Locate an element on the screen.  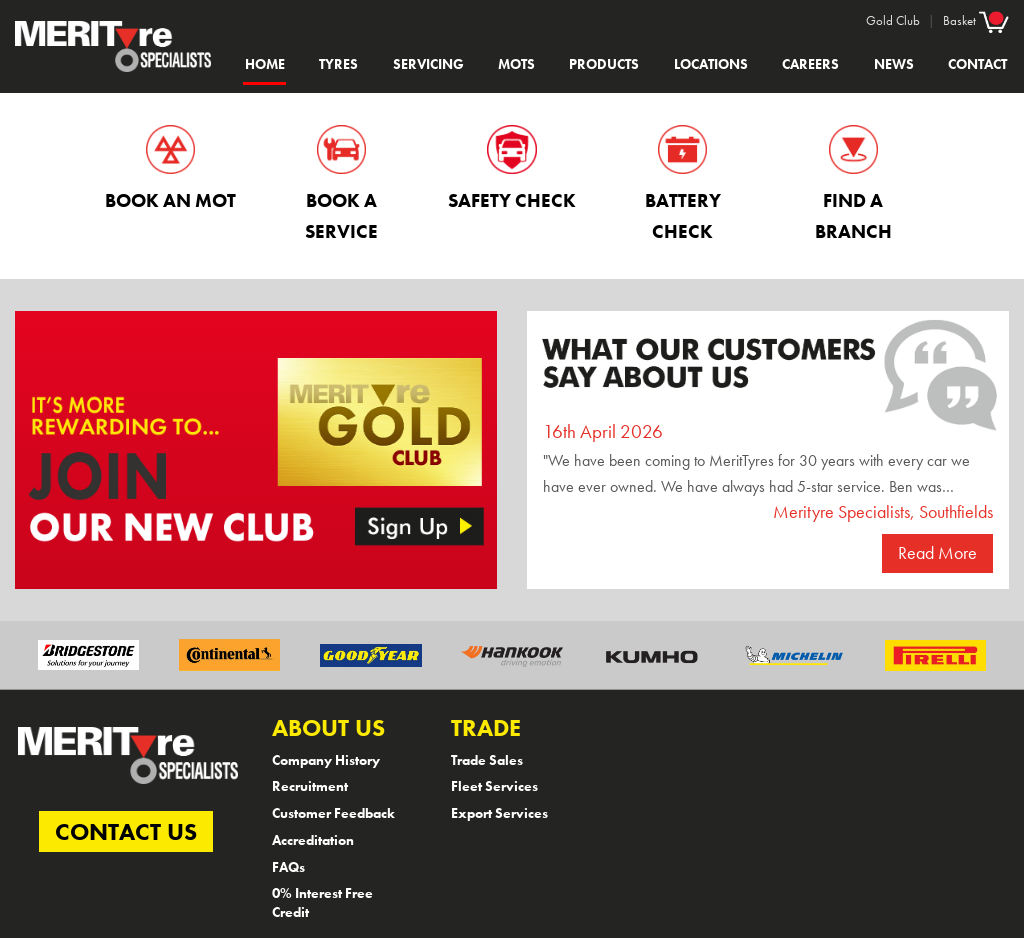
Accreditation is located at coordinates (313, 840).